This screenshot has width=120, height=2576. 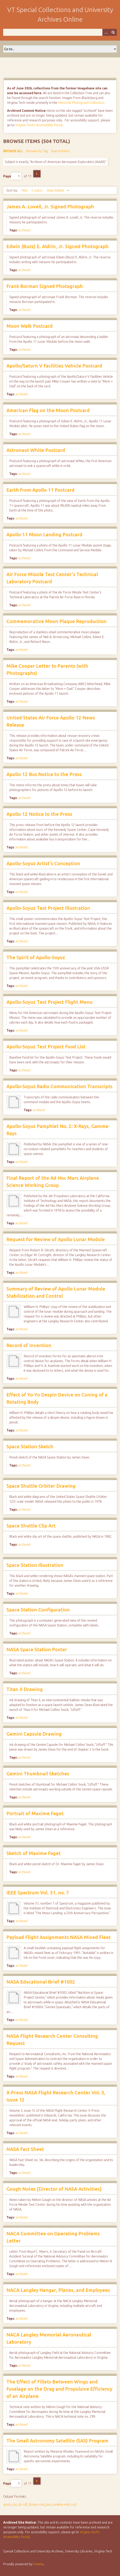 I want to click on dcmes-xml, so click(x=36, y=2504).